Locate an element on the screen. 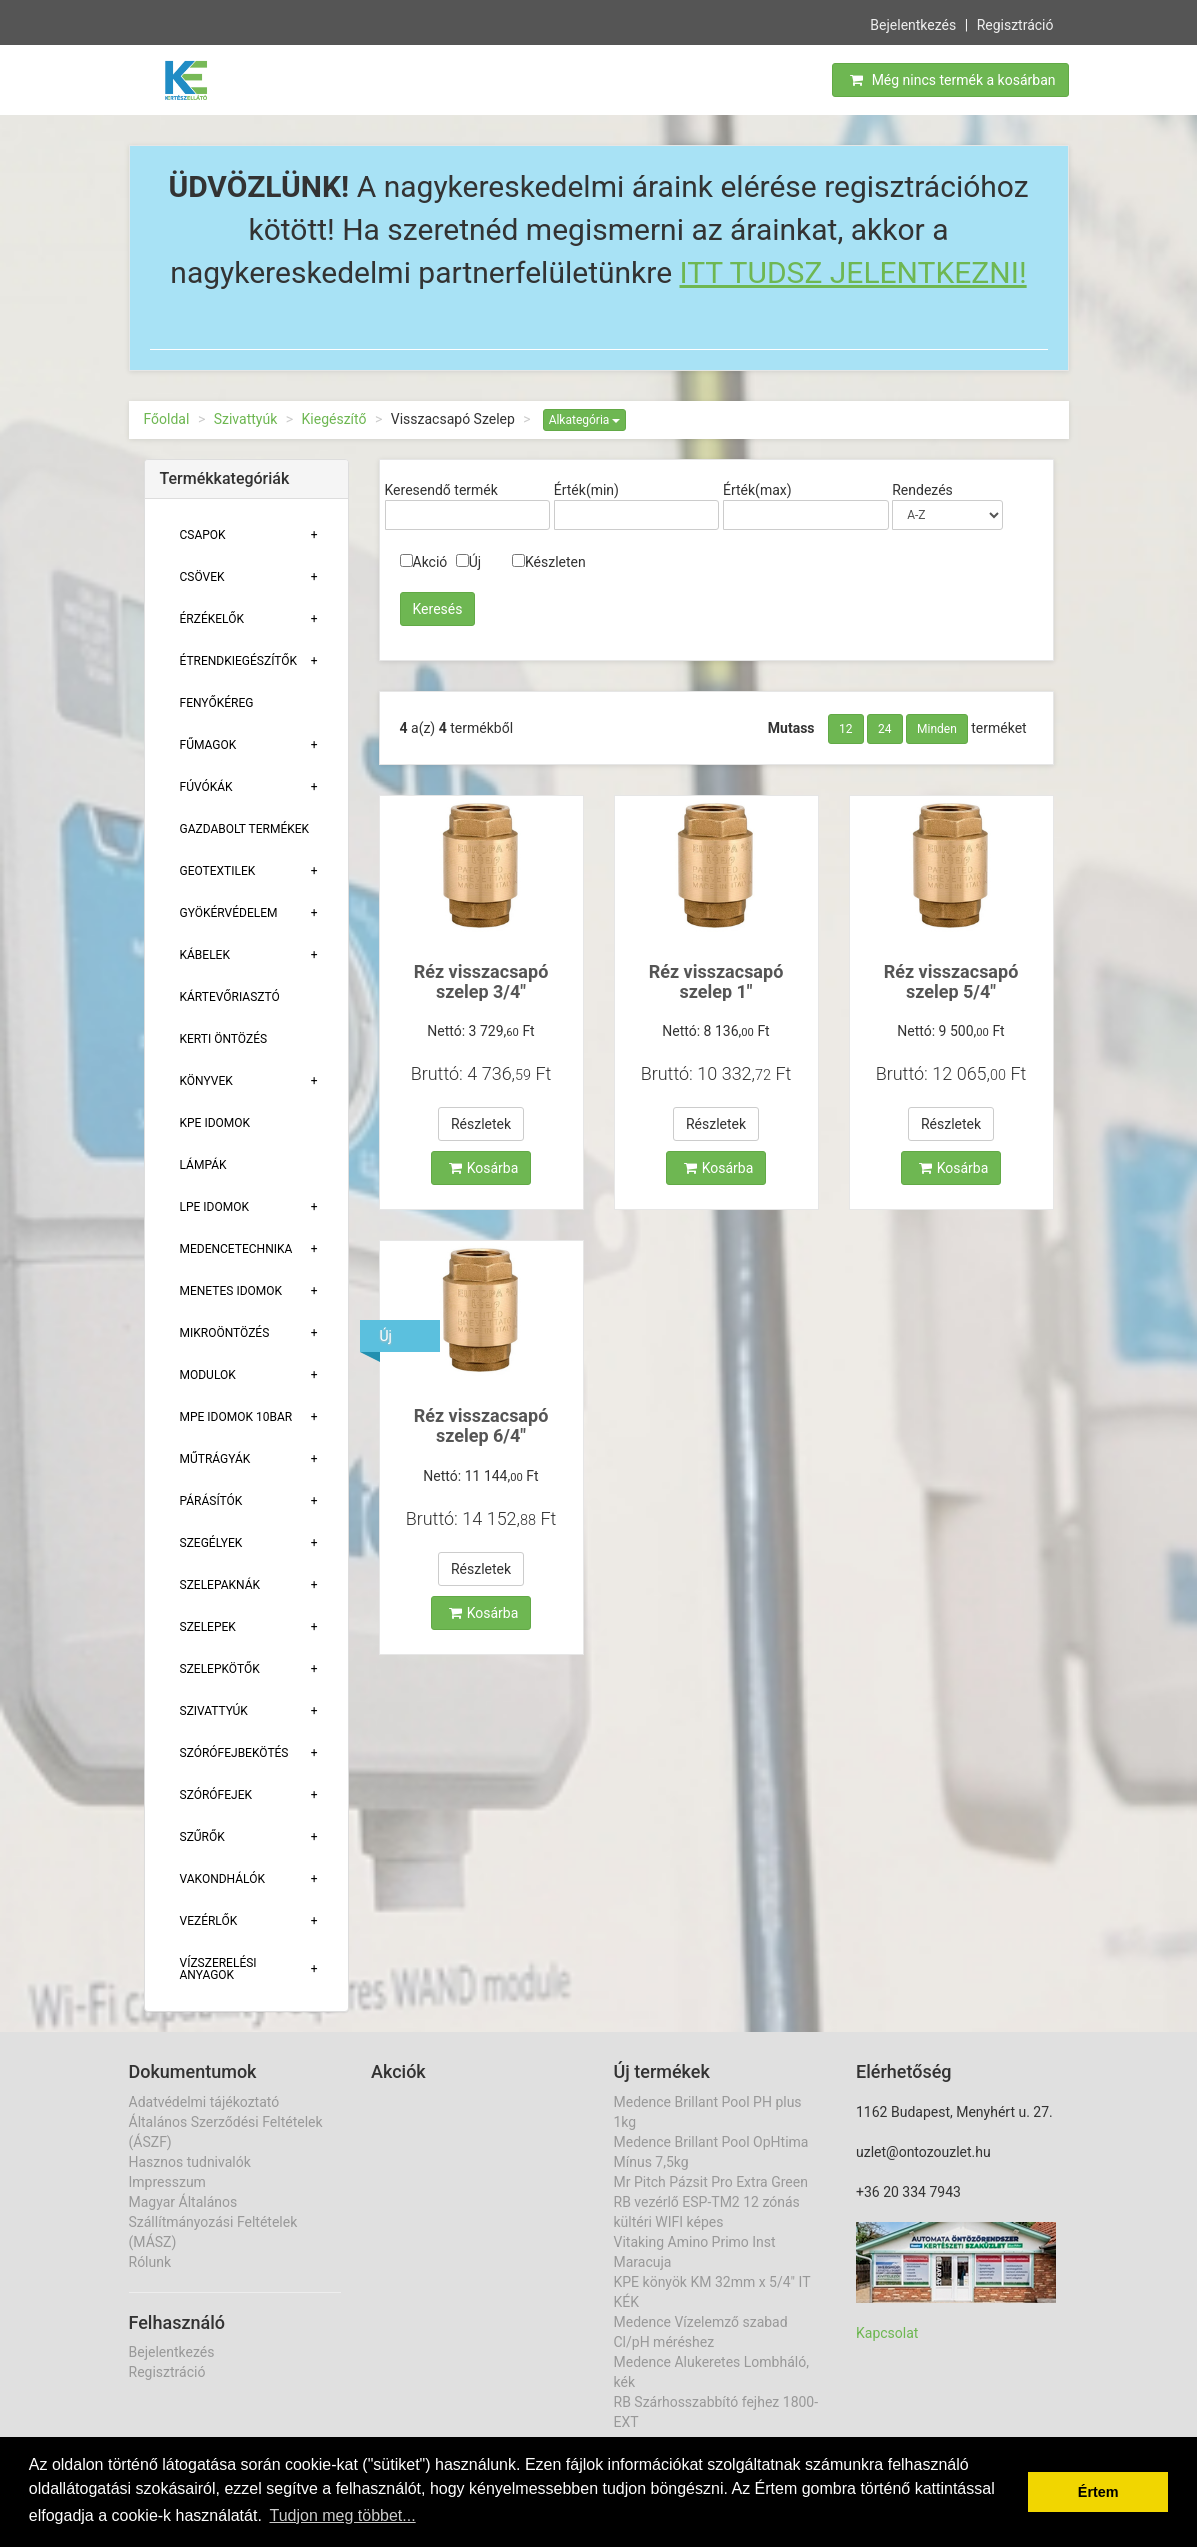 The height and width of the screenshot is (2547, 1197). Szelepkötők is located at coordinates (220, 1669).